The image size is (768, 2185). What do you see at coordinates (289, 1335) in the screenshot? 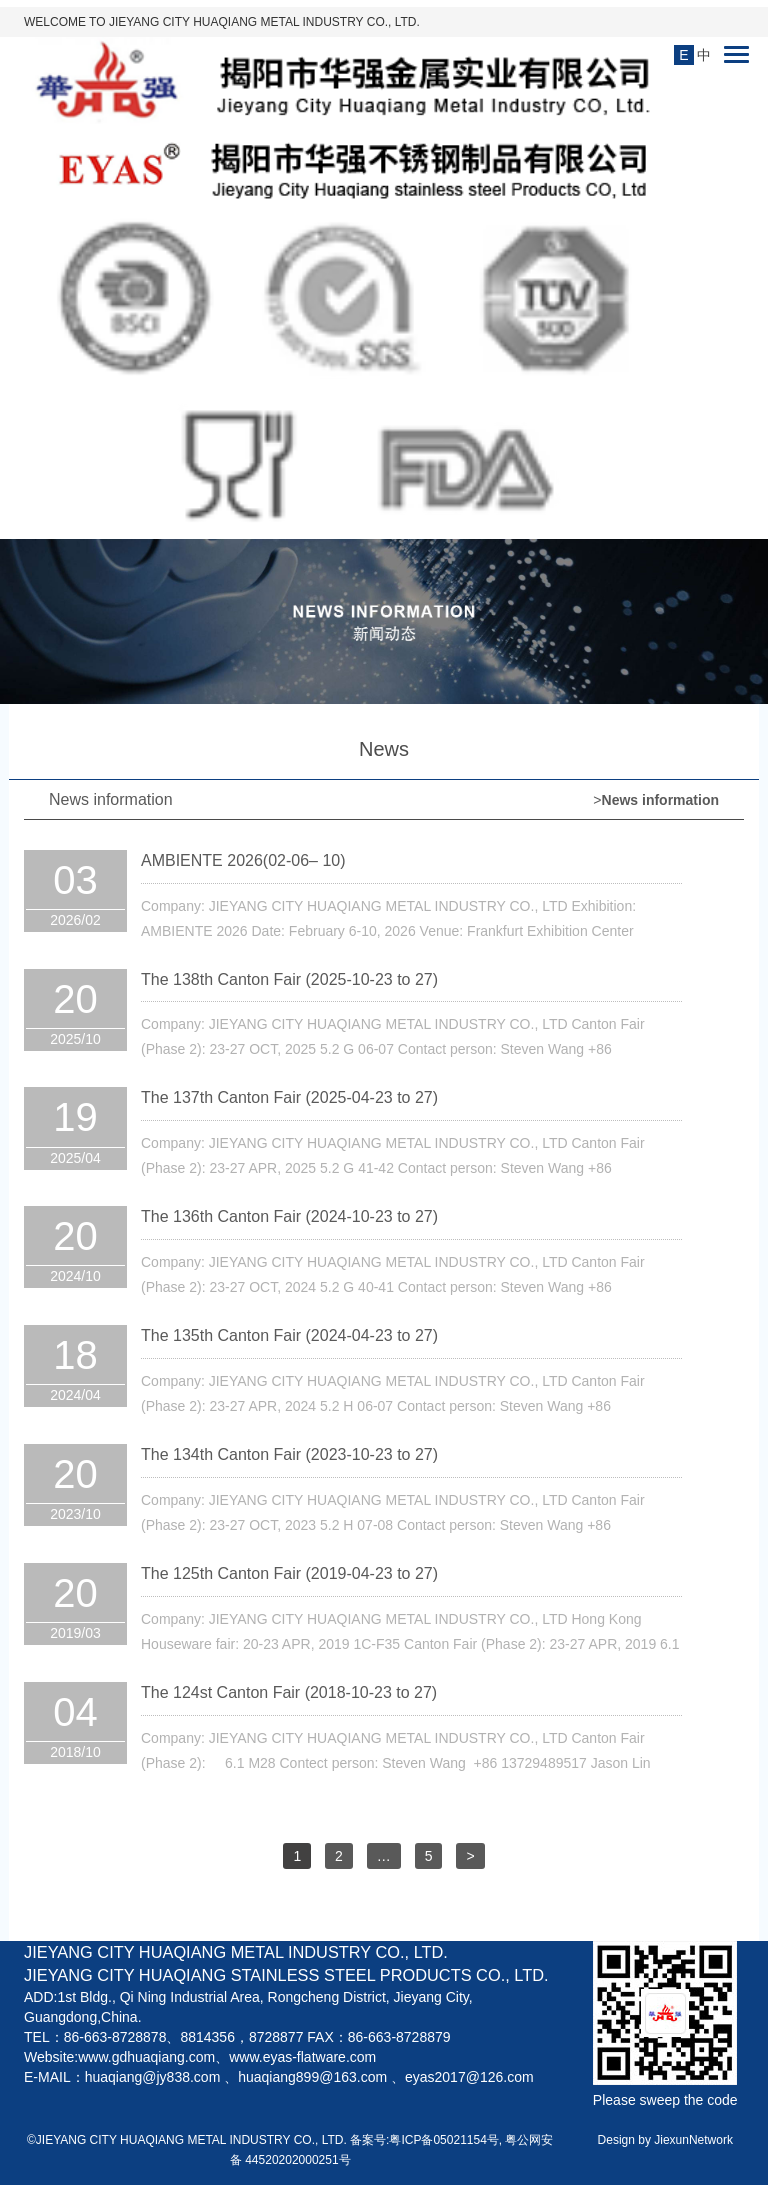
I see `The 135th Canton Fair (2024-04-23 to 27)` at bounding box center [289, 1335].